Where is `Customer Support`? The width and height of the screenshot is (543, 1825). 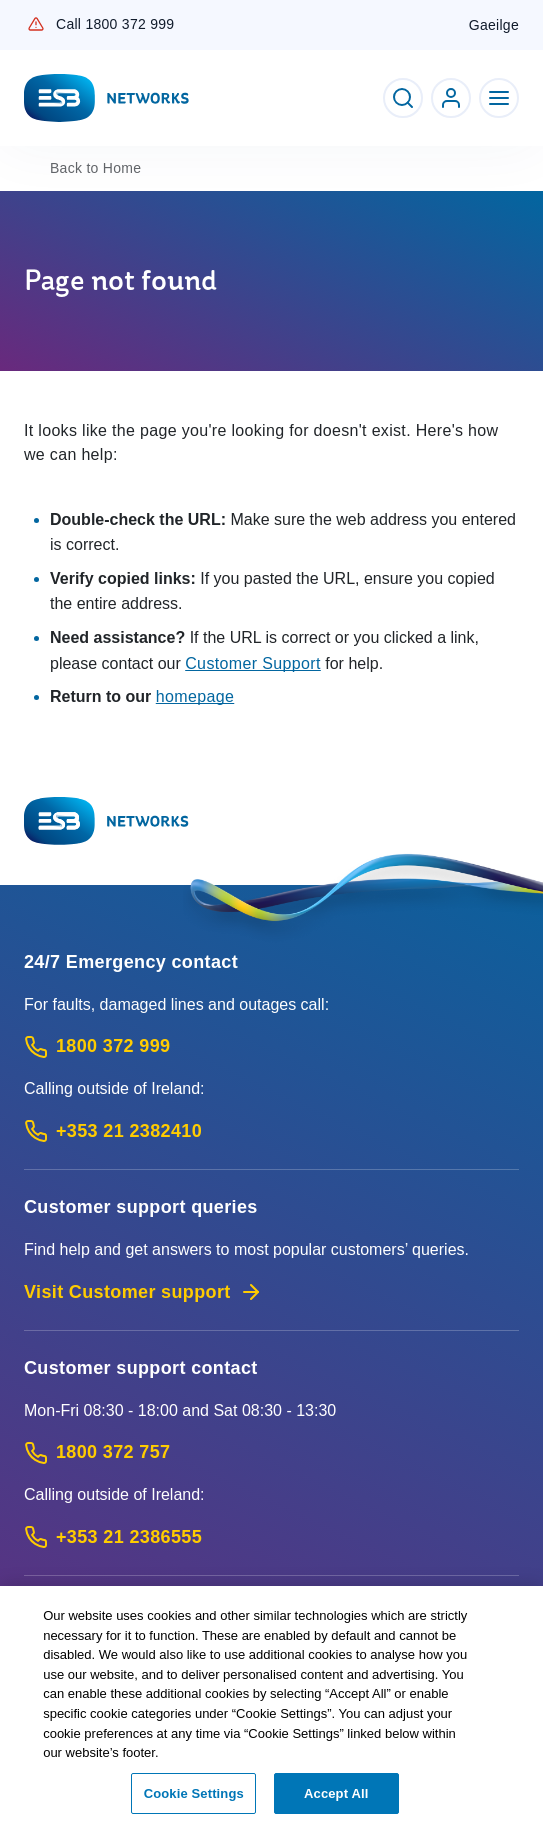
Customer Support is located at coordinates (253, 663).